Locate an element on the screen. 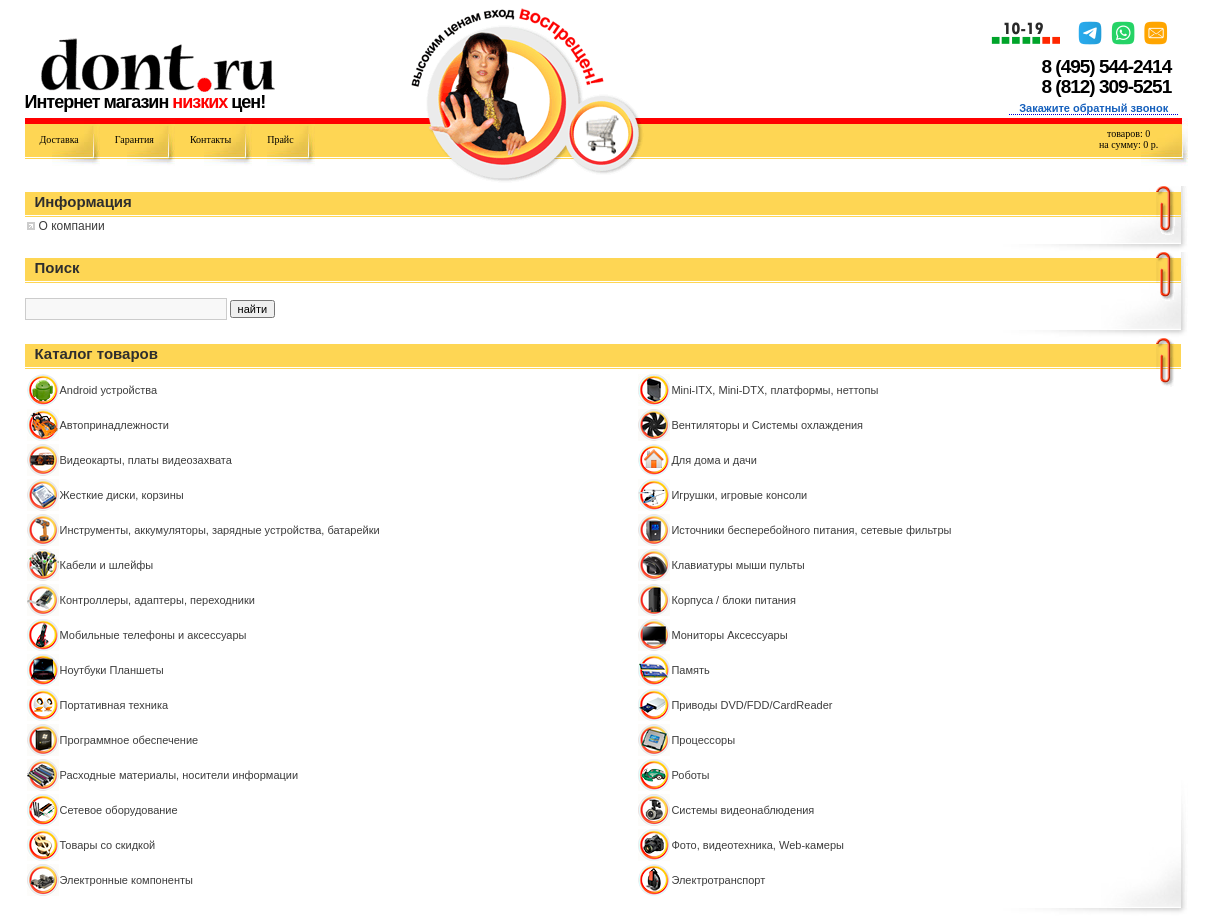 The height and width of the screenshot is (916, 1225). товаров: is located at coordinates (1128, 133).